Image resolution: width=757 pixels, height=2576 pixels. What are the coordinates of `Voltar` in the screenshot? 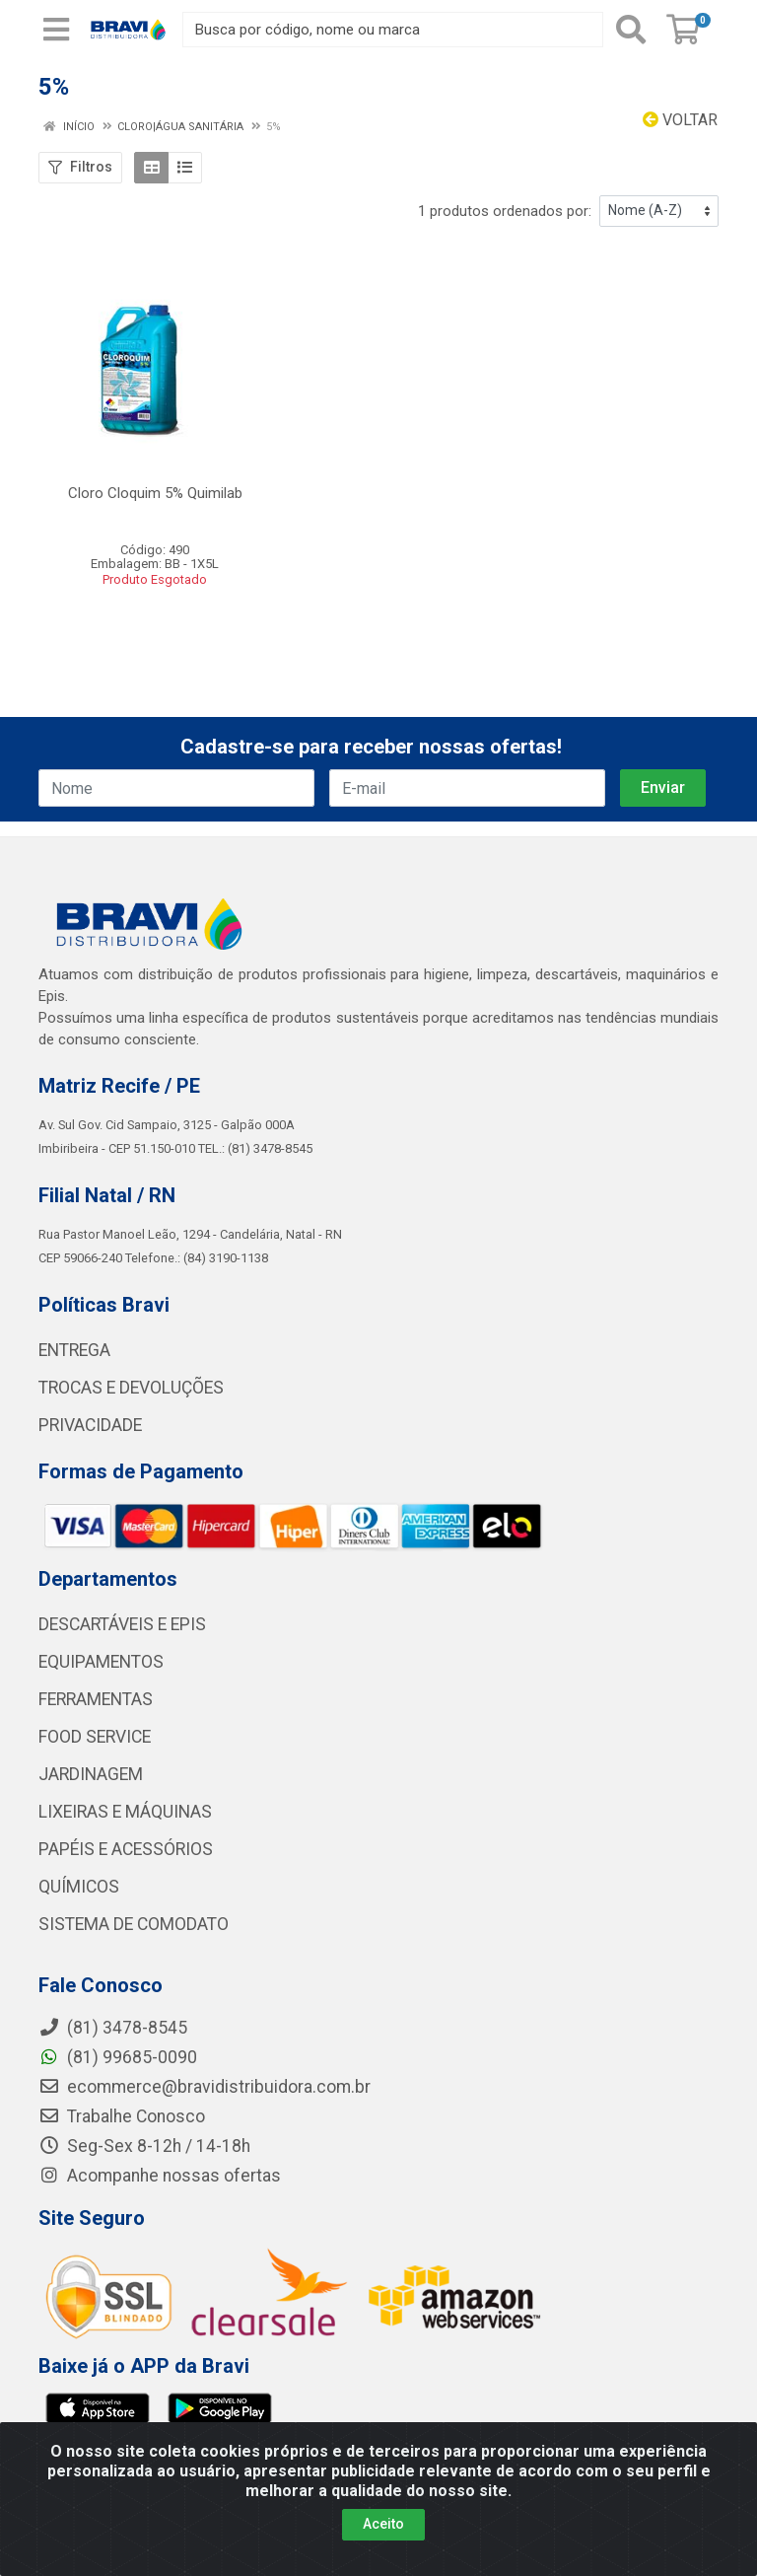 It's located at (680, 119).